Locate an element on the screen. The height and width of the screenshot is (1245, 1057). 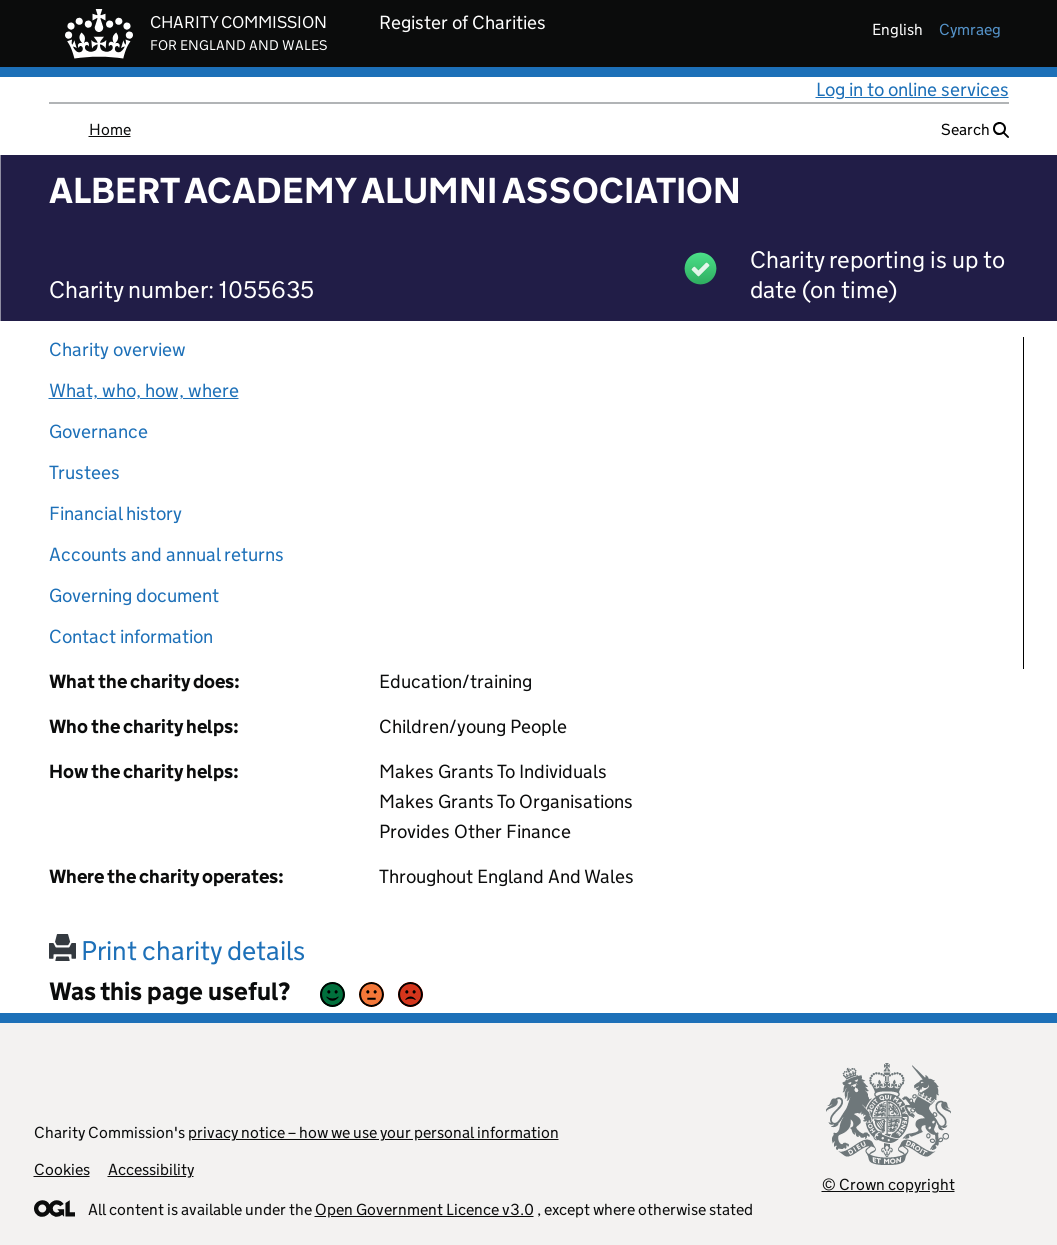
© Crown copyright is located at coordinates (888, 1184).